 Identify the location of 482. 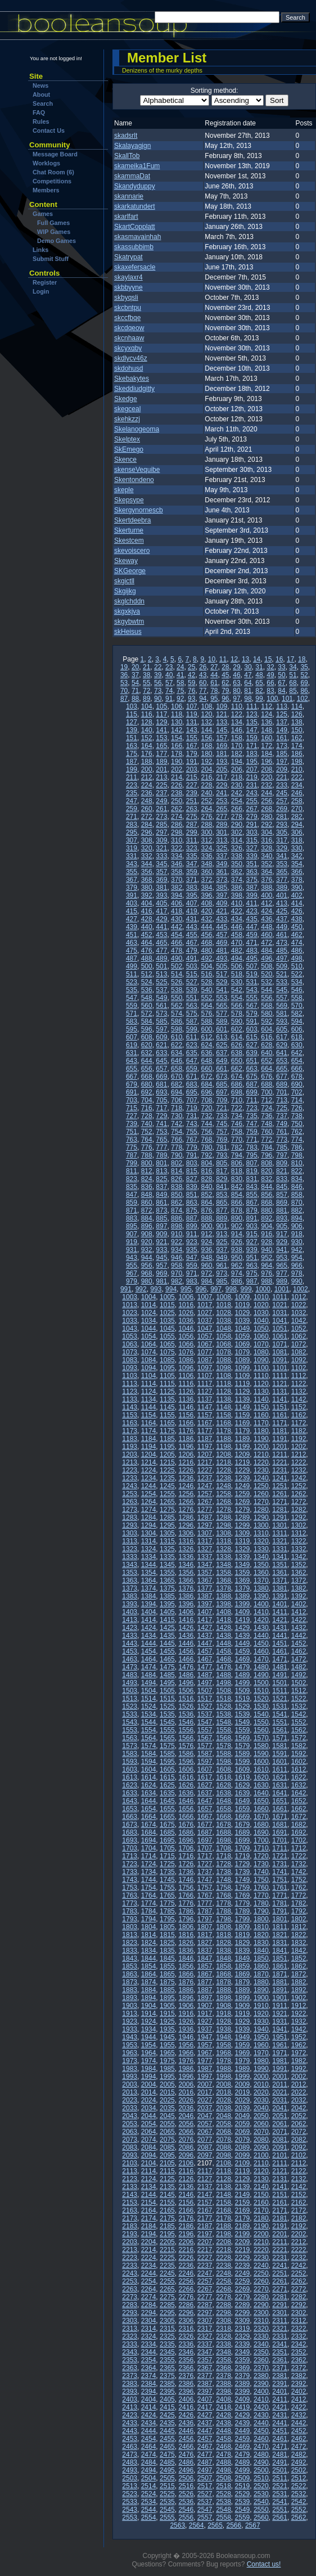
(236, 950).